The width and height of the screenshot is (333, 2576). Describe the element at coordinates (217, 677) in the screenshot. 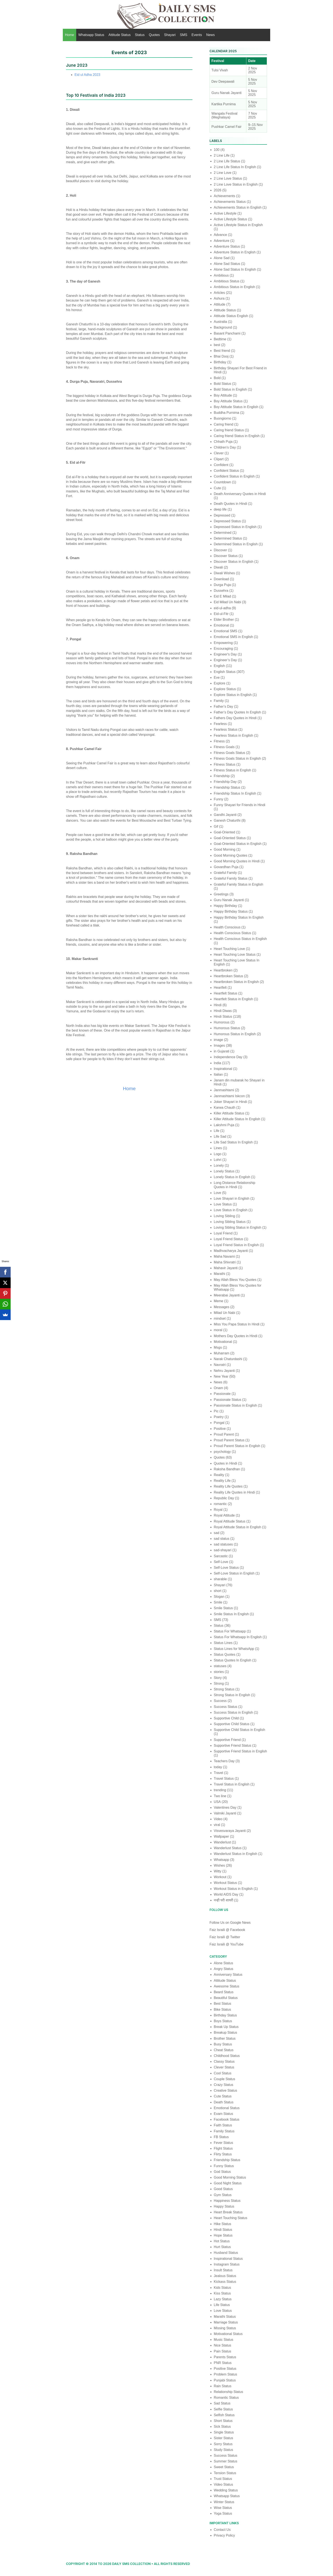

I see `Eve` at that location.